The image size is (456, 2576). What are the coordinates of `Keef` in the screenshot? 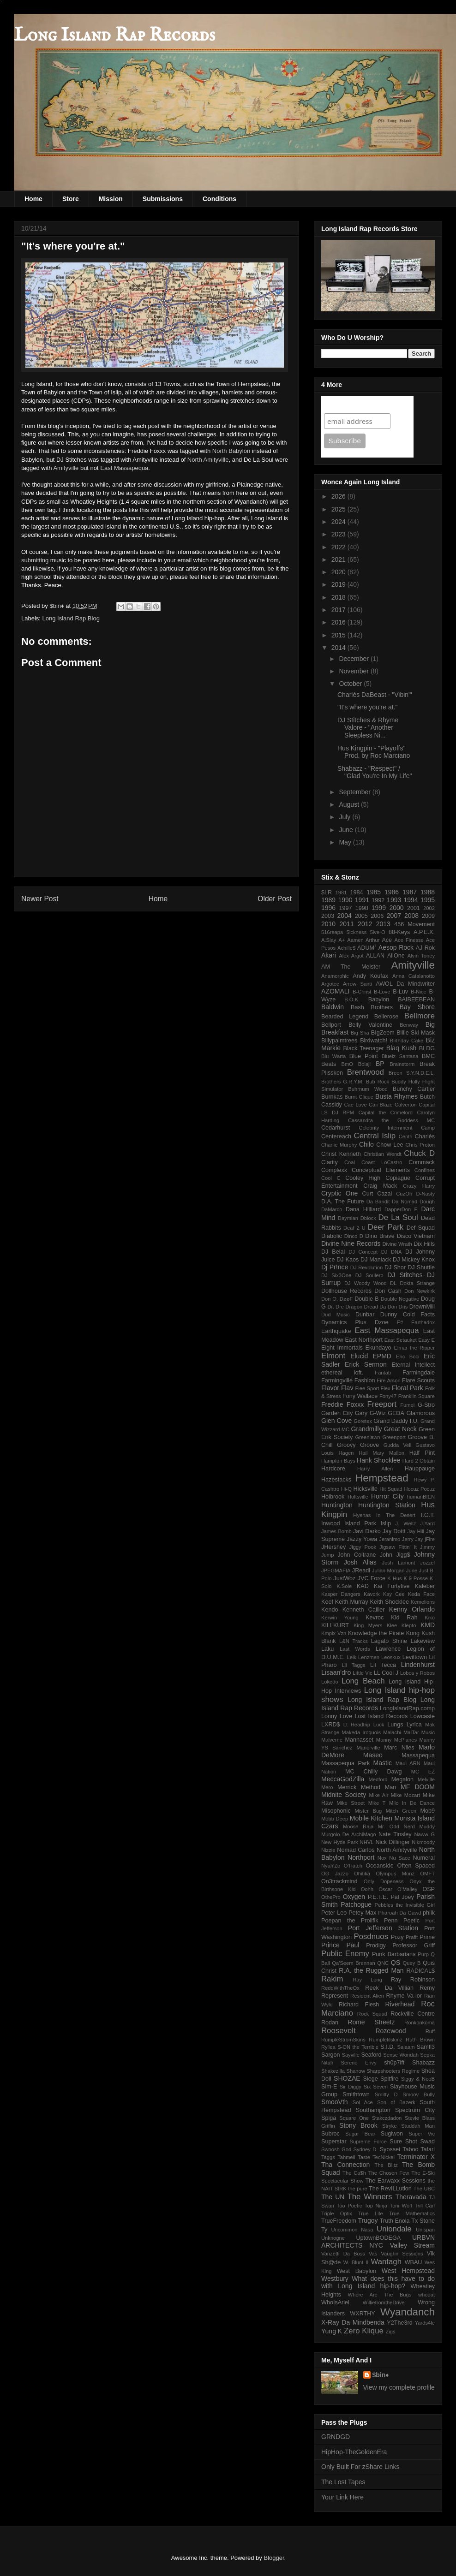 It's located at (327, 1602).